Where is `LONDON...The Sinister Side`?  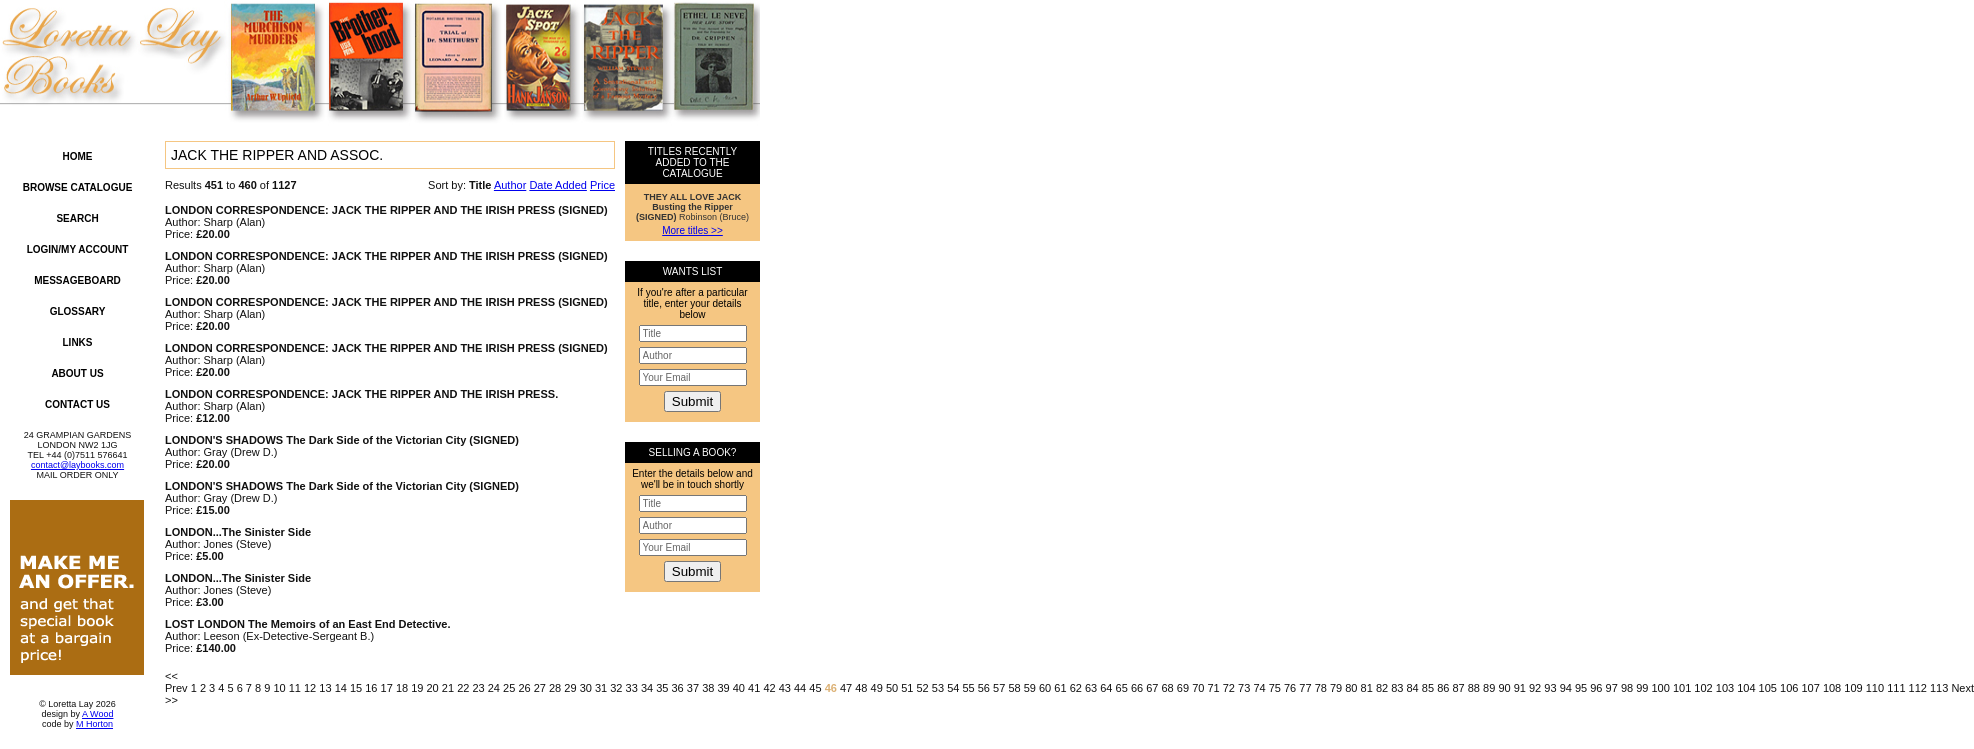 LONDON...The Sinister Side is located at coordinates (238, 532).